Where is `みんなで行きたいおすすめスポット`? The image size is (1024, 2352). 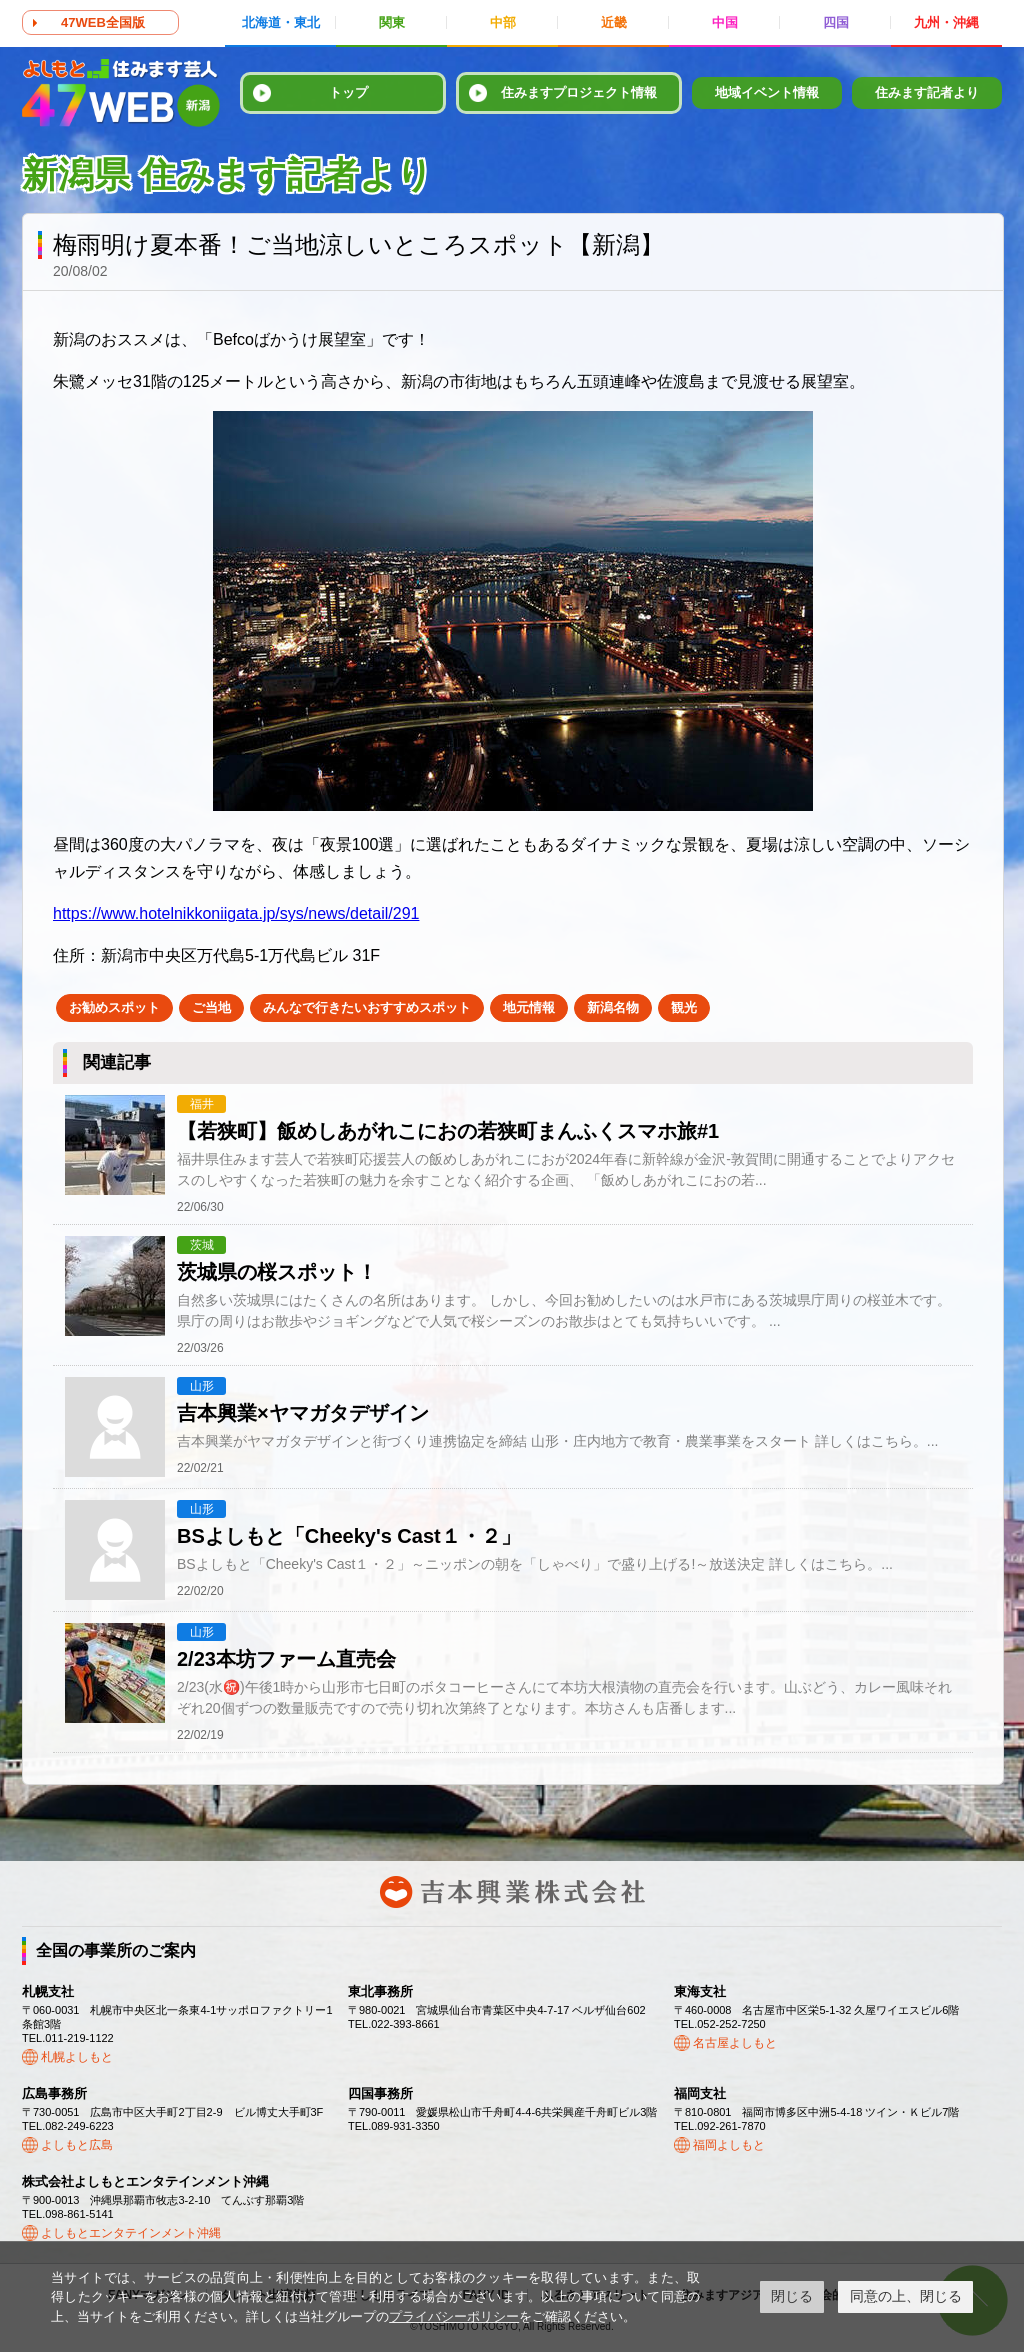 みんなで行きたいおすすめスポット is located at coordinates (367, 1007).